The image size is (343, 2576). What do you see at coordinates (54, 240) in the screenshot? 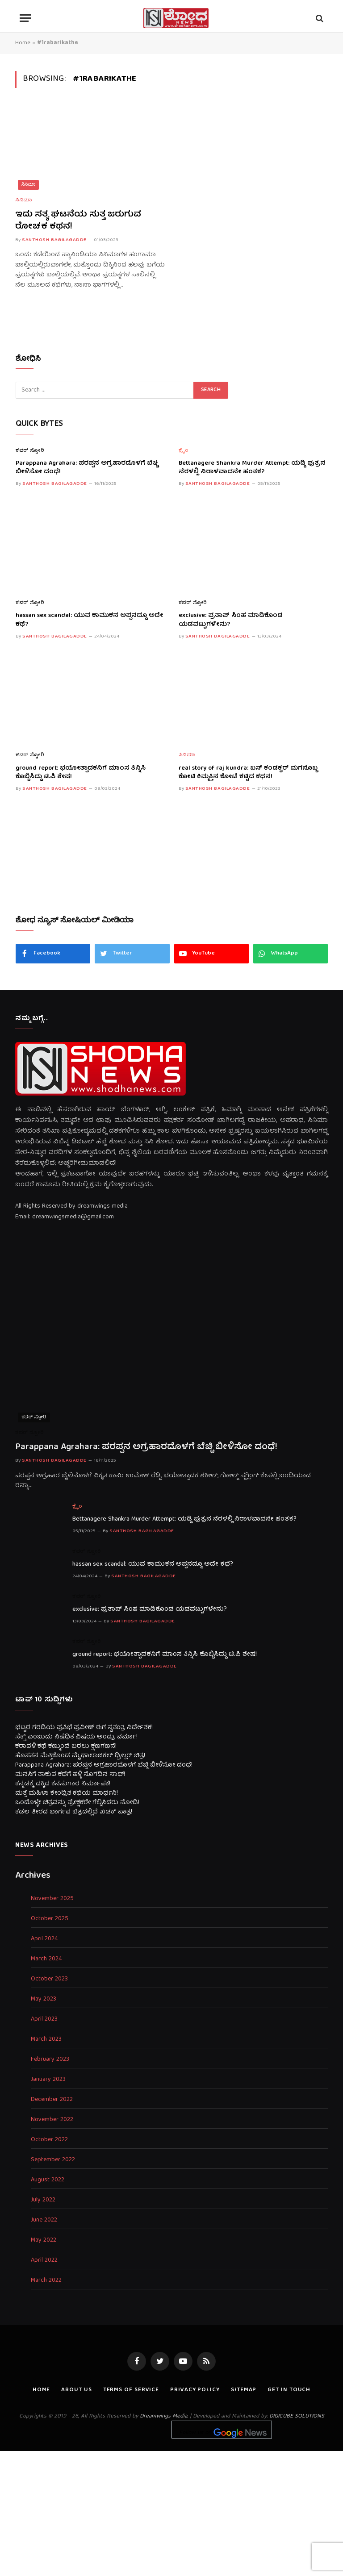
I see `Santhosh Bagilagadde` at bounding box center [54, 240].